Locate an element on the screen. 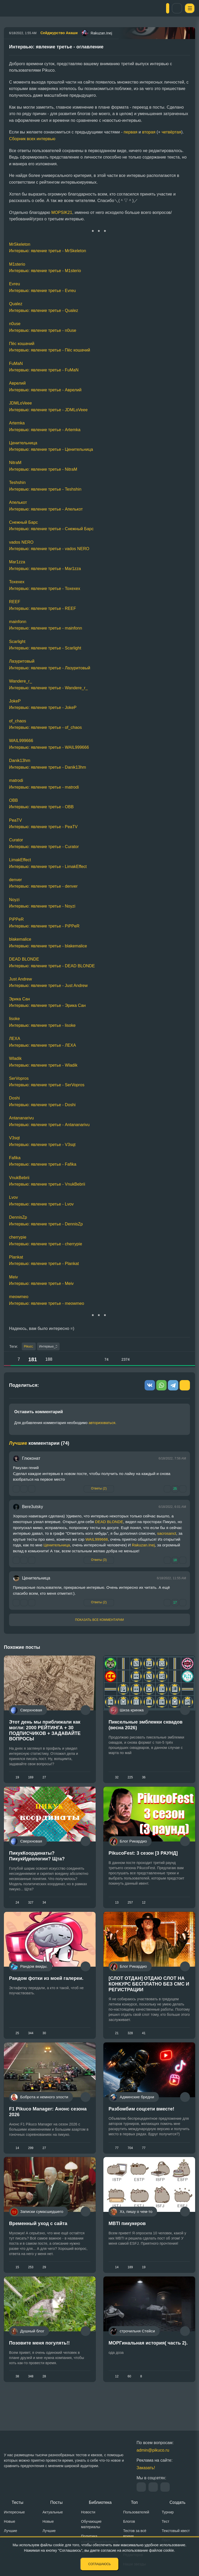 Image resolution: width=199 pixels, height=2576 pixels. Глюконат is located at coordinates (31, 1459).